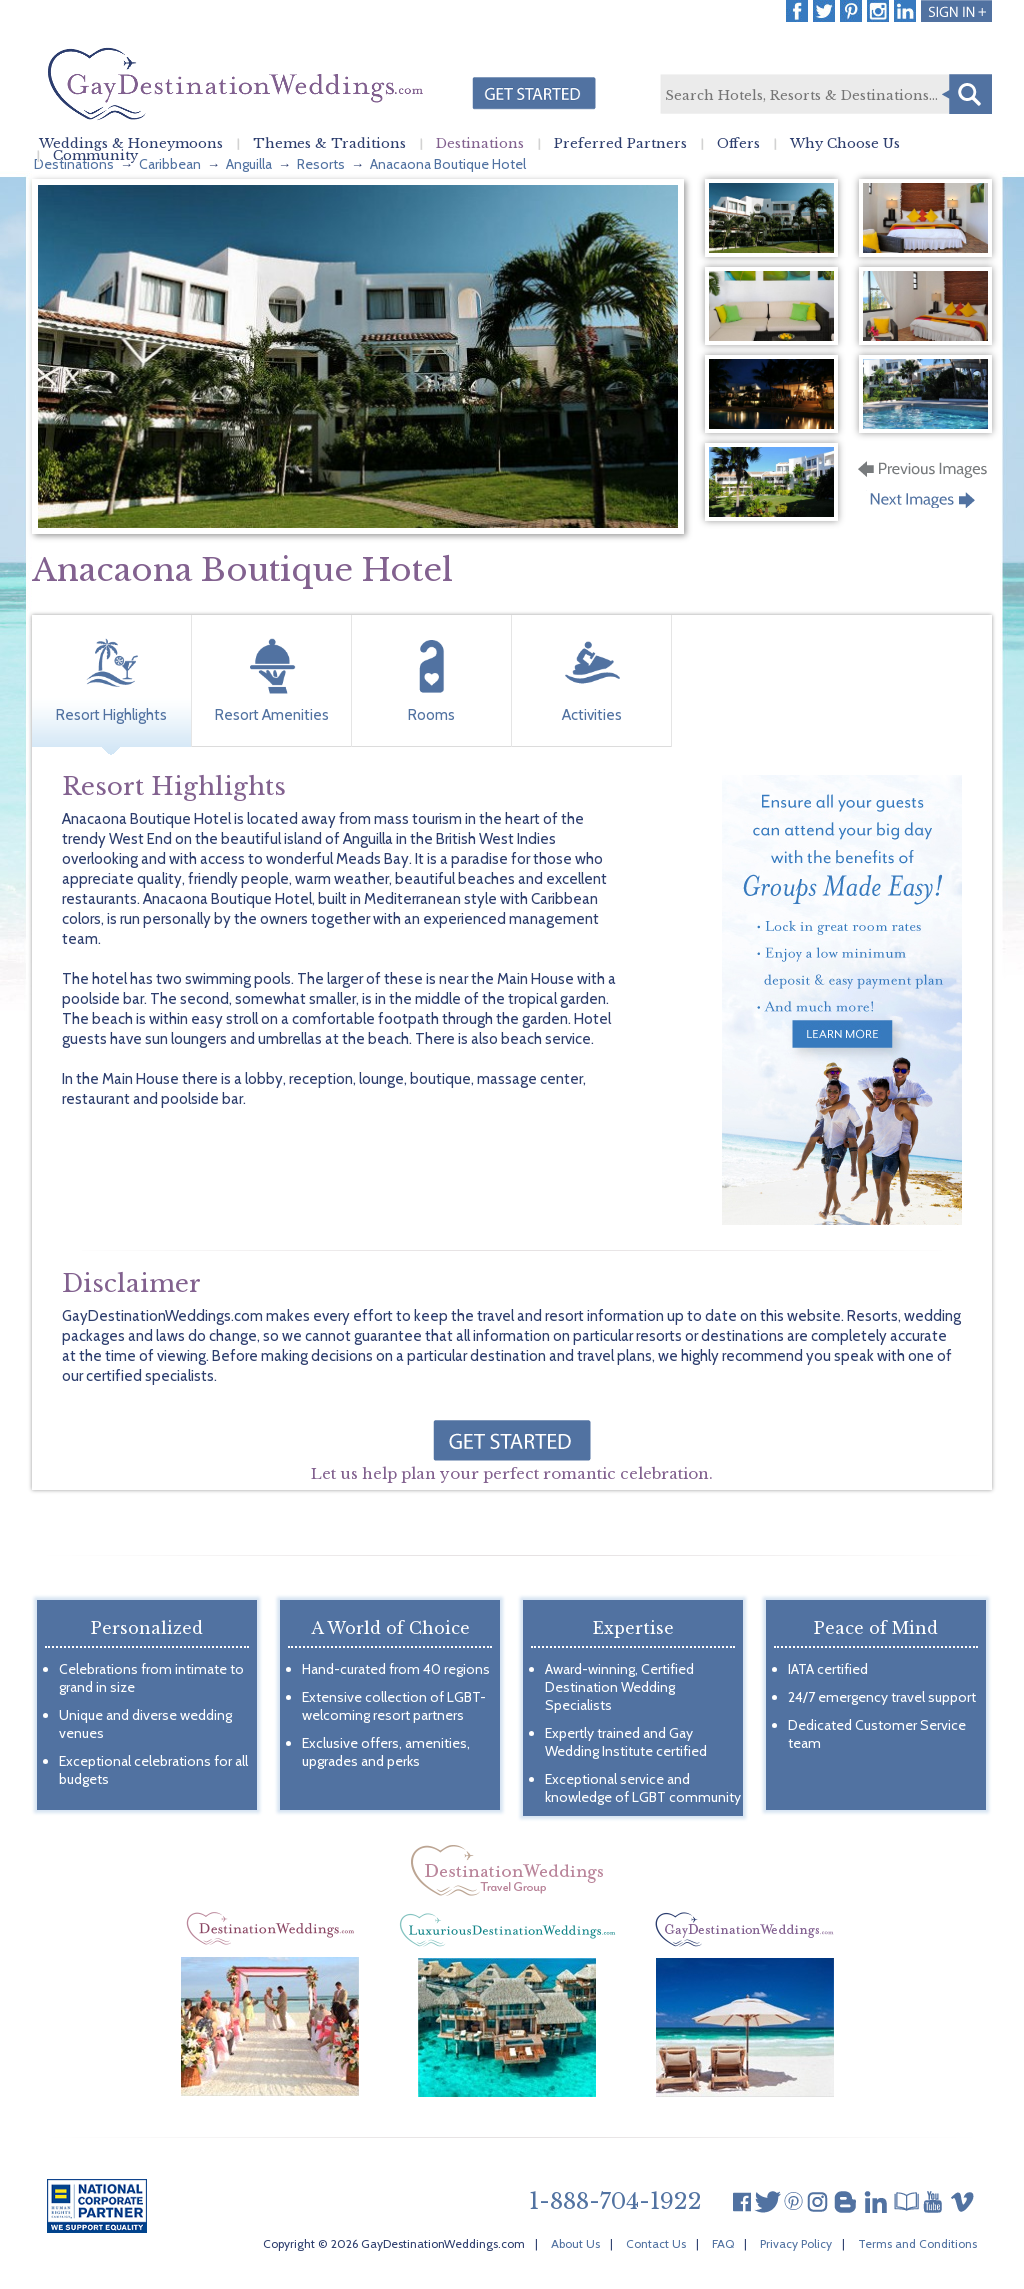 This screenshot has width=1024, height=2289. What do you see at coordinates (917, 2243) in the screenshot?
I see `Terms and Conditions` at bounding box center [917, 2243].